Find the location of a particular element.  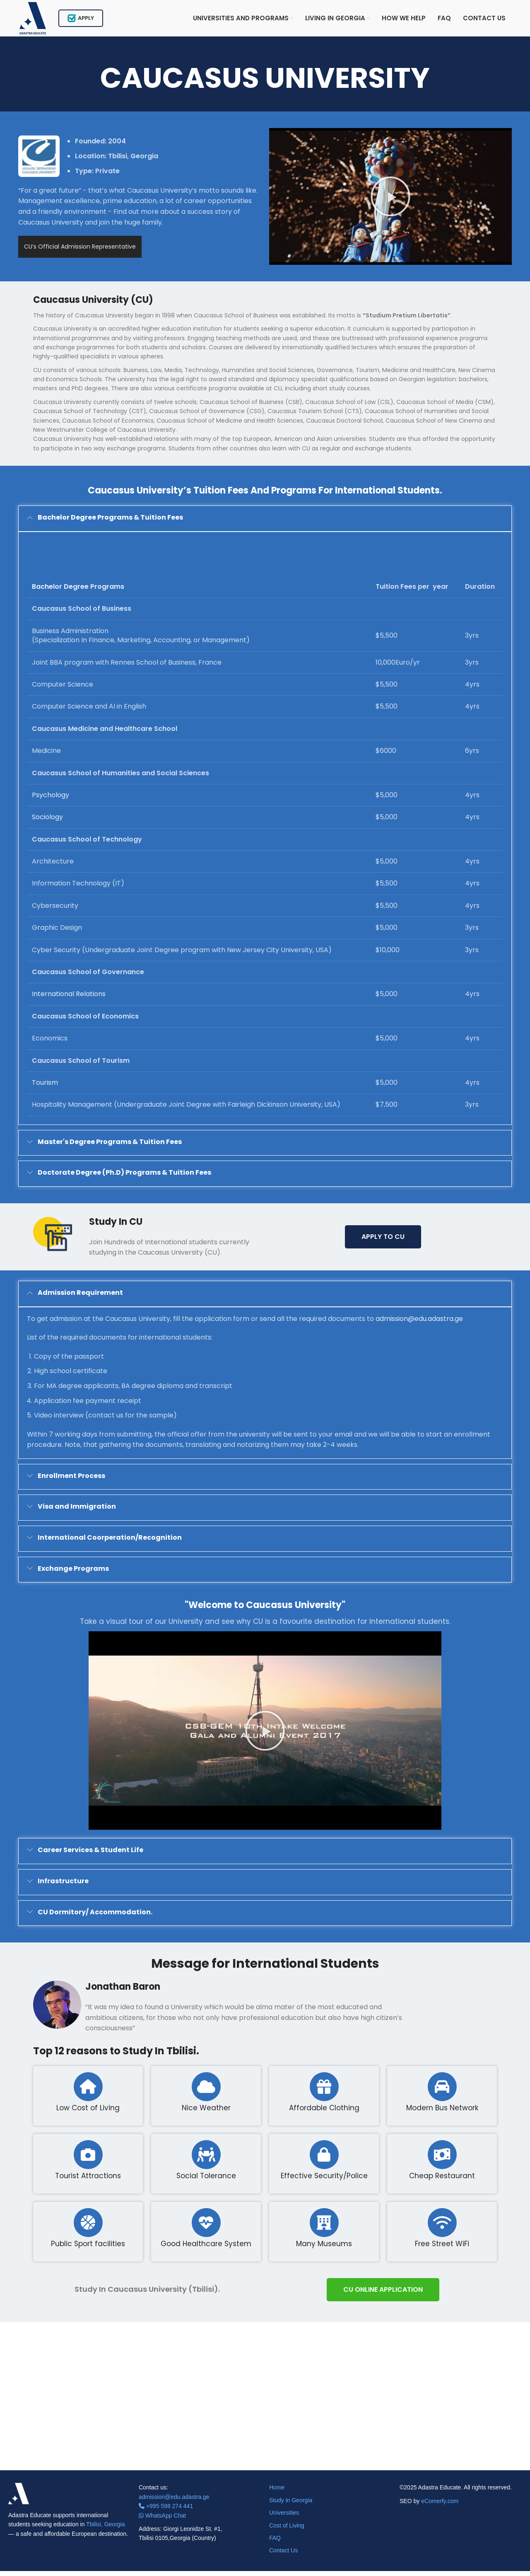

Many Museums is located at coordinates (324, 2249).